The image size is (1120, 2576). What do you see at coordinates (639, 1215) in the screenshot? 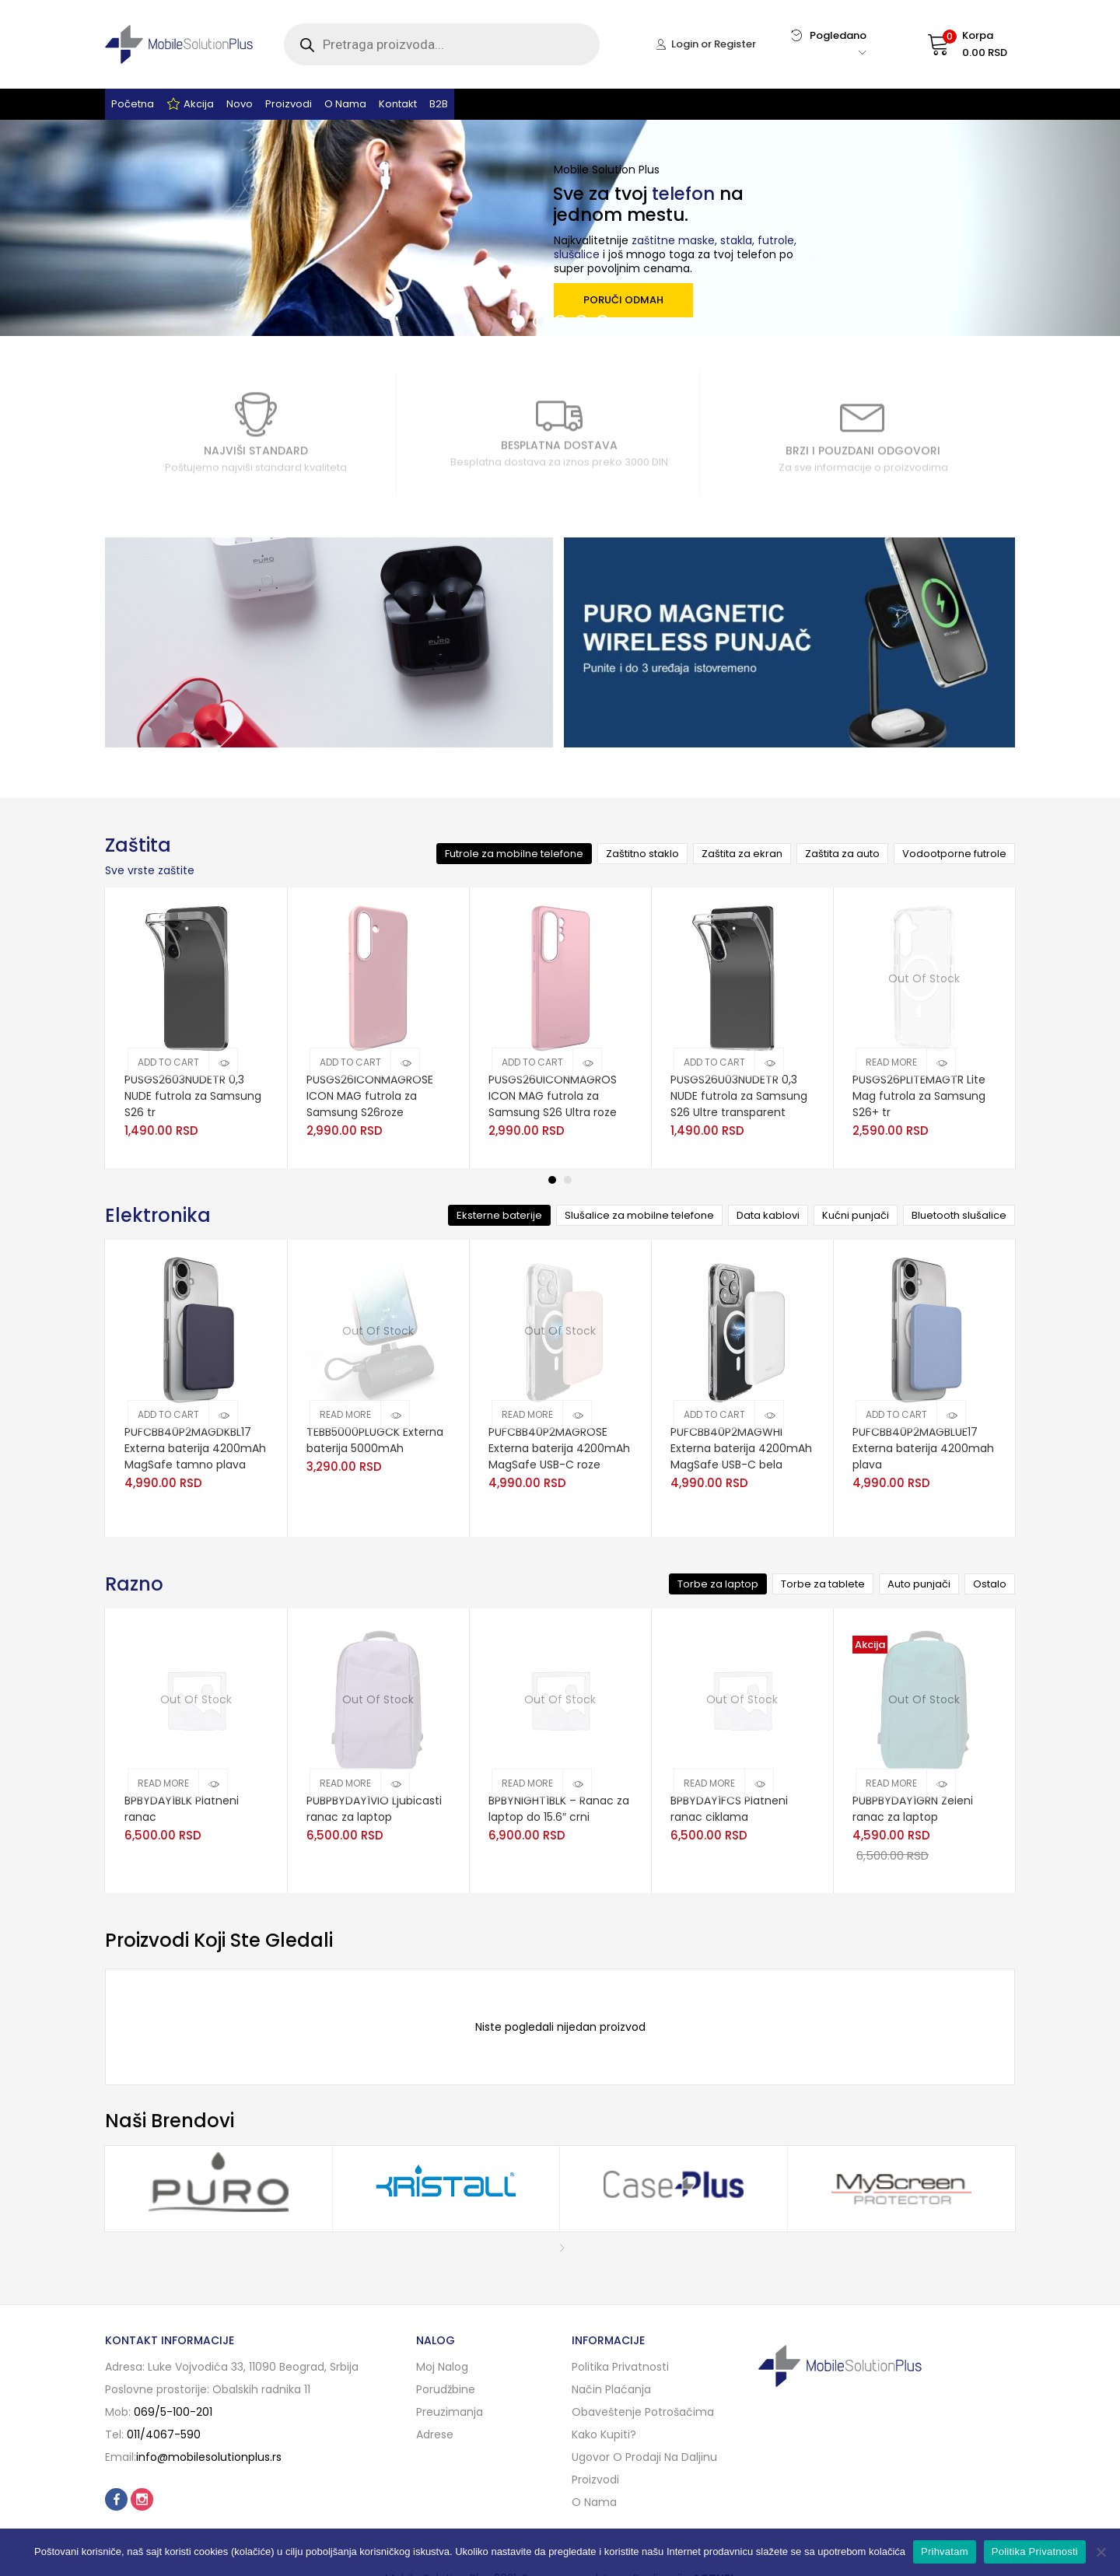
I see `Slušalice za mobilne telefone` at bounding box center [639, 1215].